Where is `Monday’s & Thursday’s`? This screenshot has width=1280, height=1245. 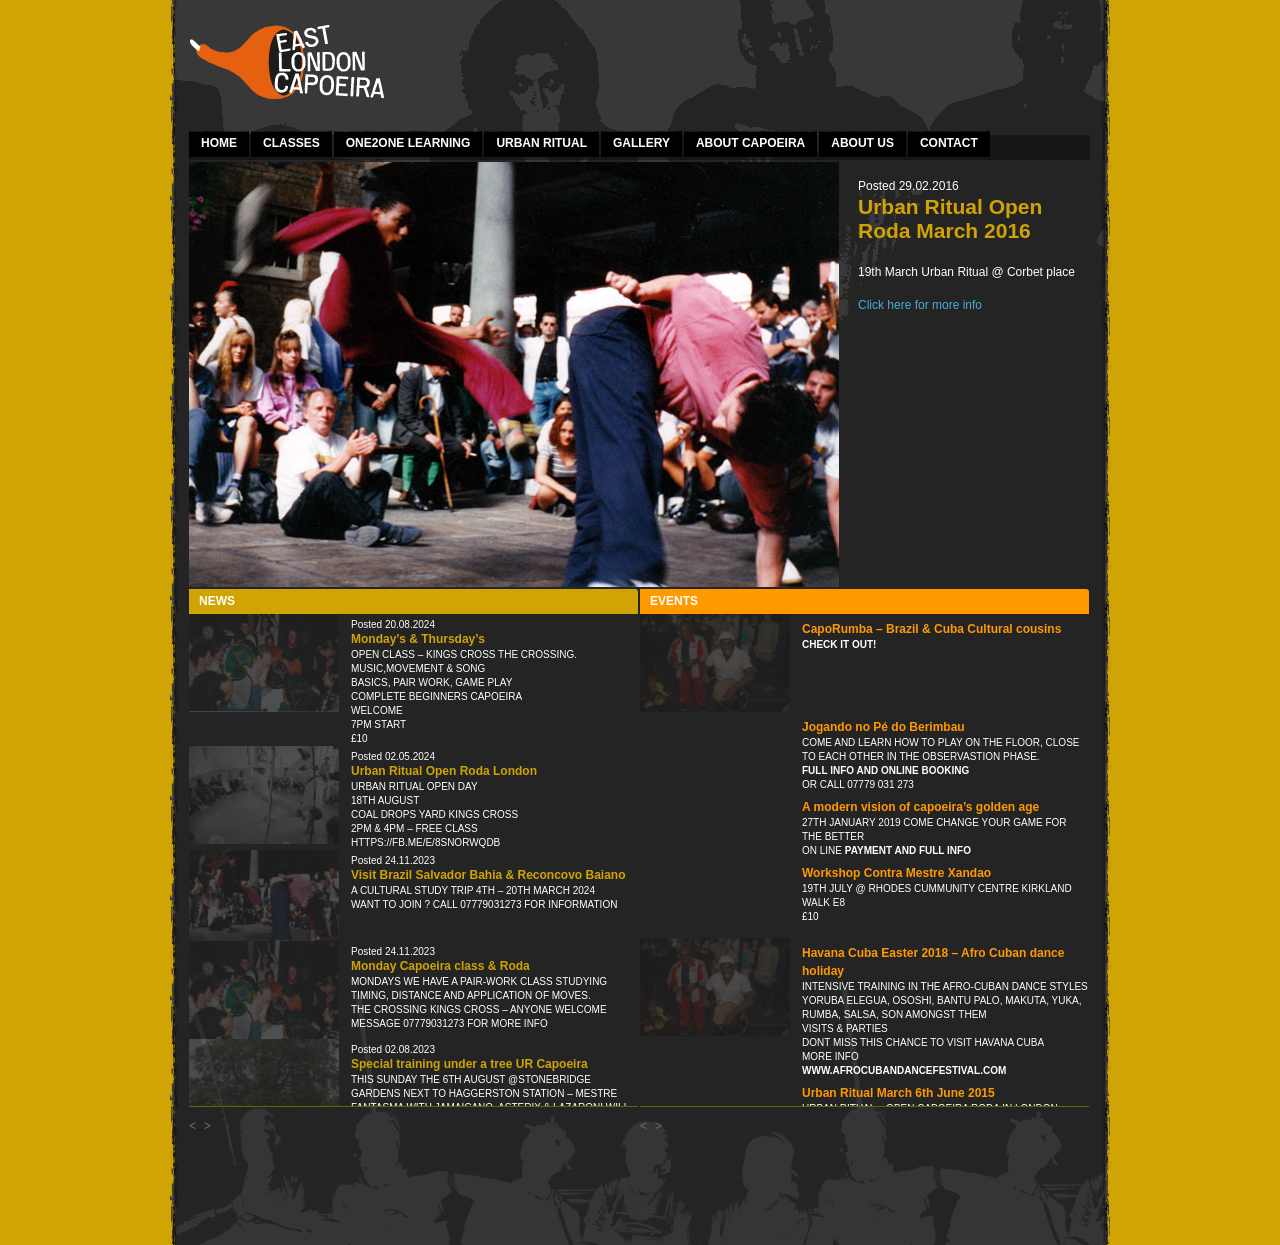
Monday’s & Thursday’s is located at coordinates (418, 639).